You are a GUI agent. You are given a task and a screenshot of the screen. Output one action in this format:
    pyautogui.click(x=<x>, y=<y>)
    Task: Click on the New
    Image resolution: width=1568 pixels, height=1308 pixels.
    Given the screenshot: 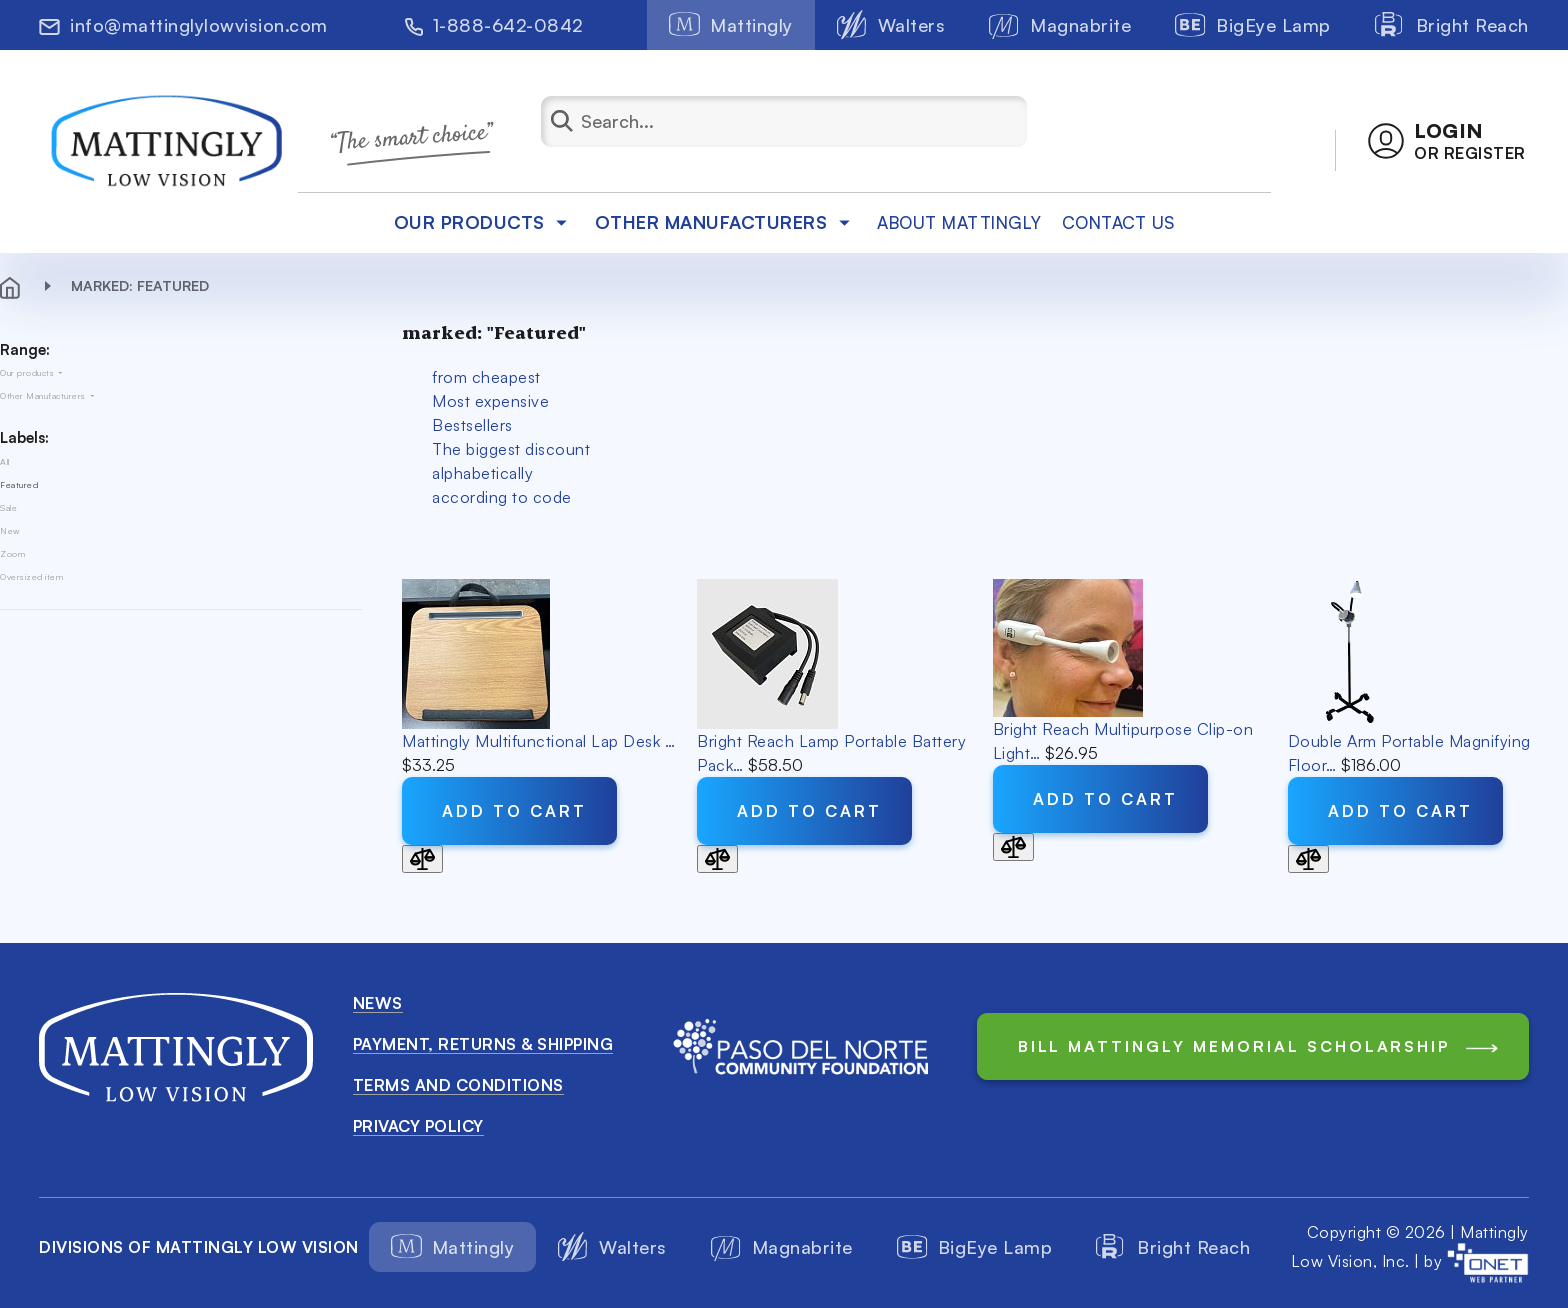 What is the action you would take?
    pyautogui.click(x=10, y=530)
    